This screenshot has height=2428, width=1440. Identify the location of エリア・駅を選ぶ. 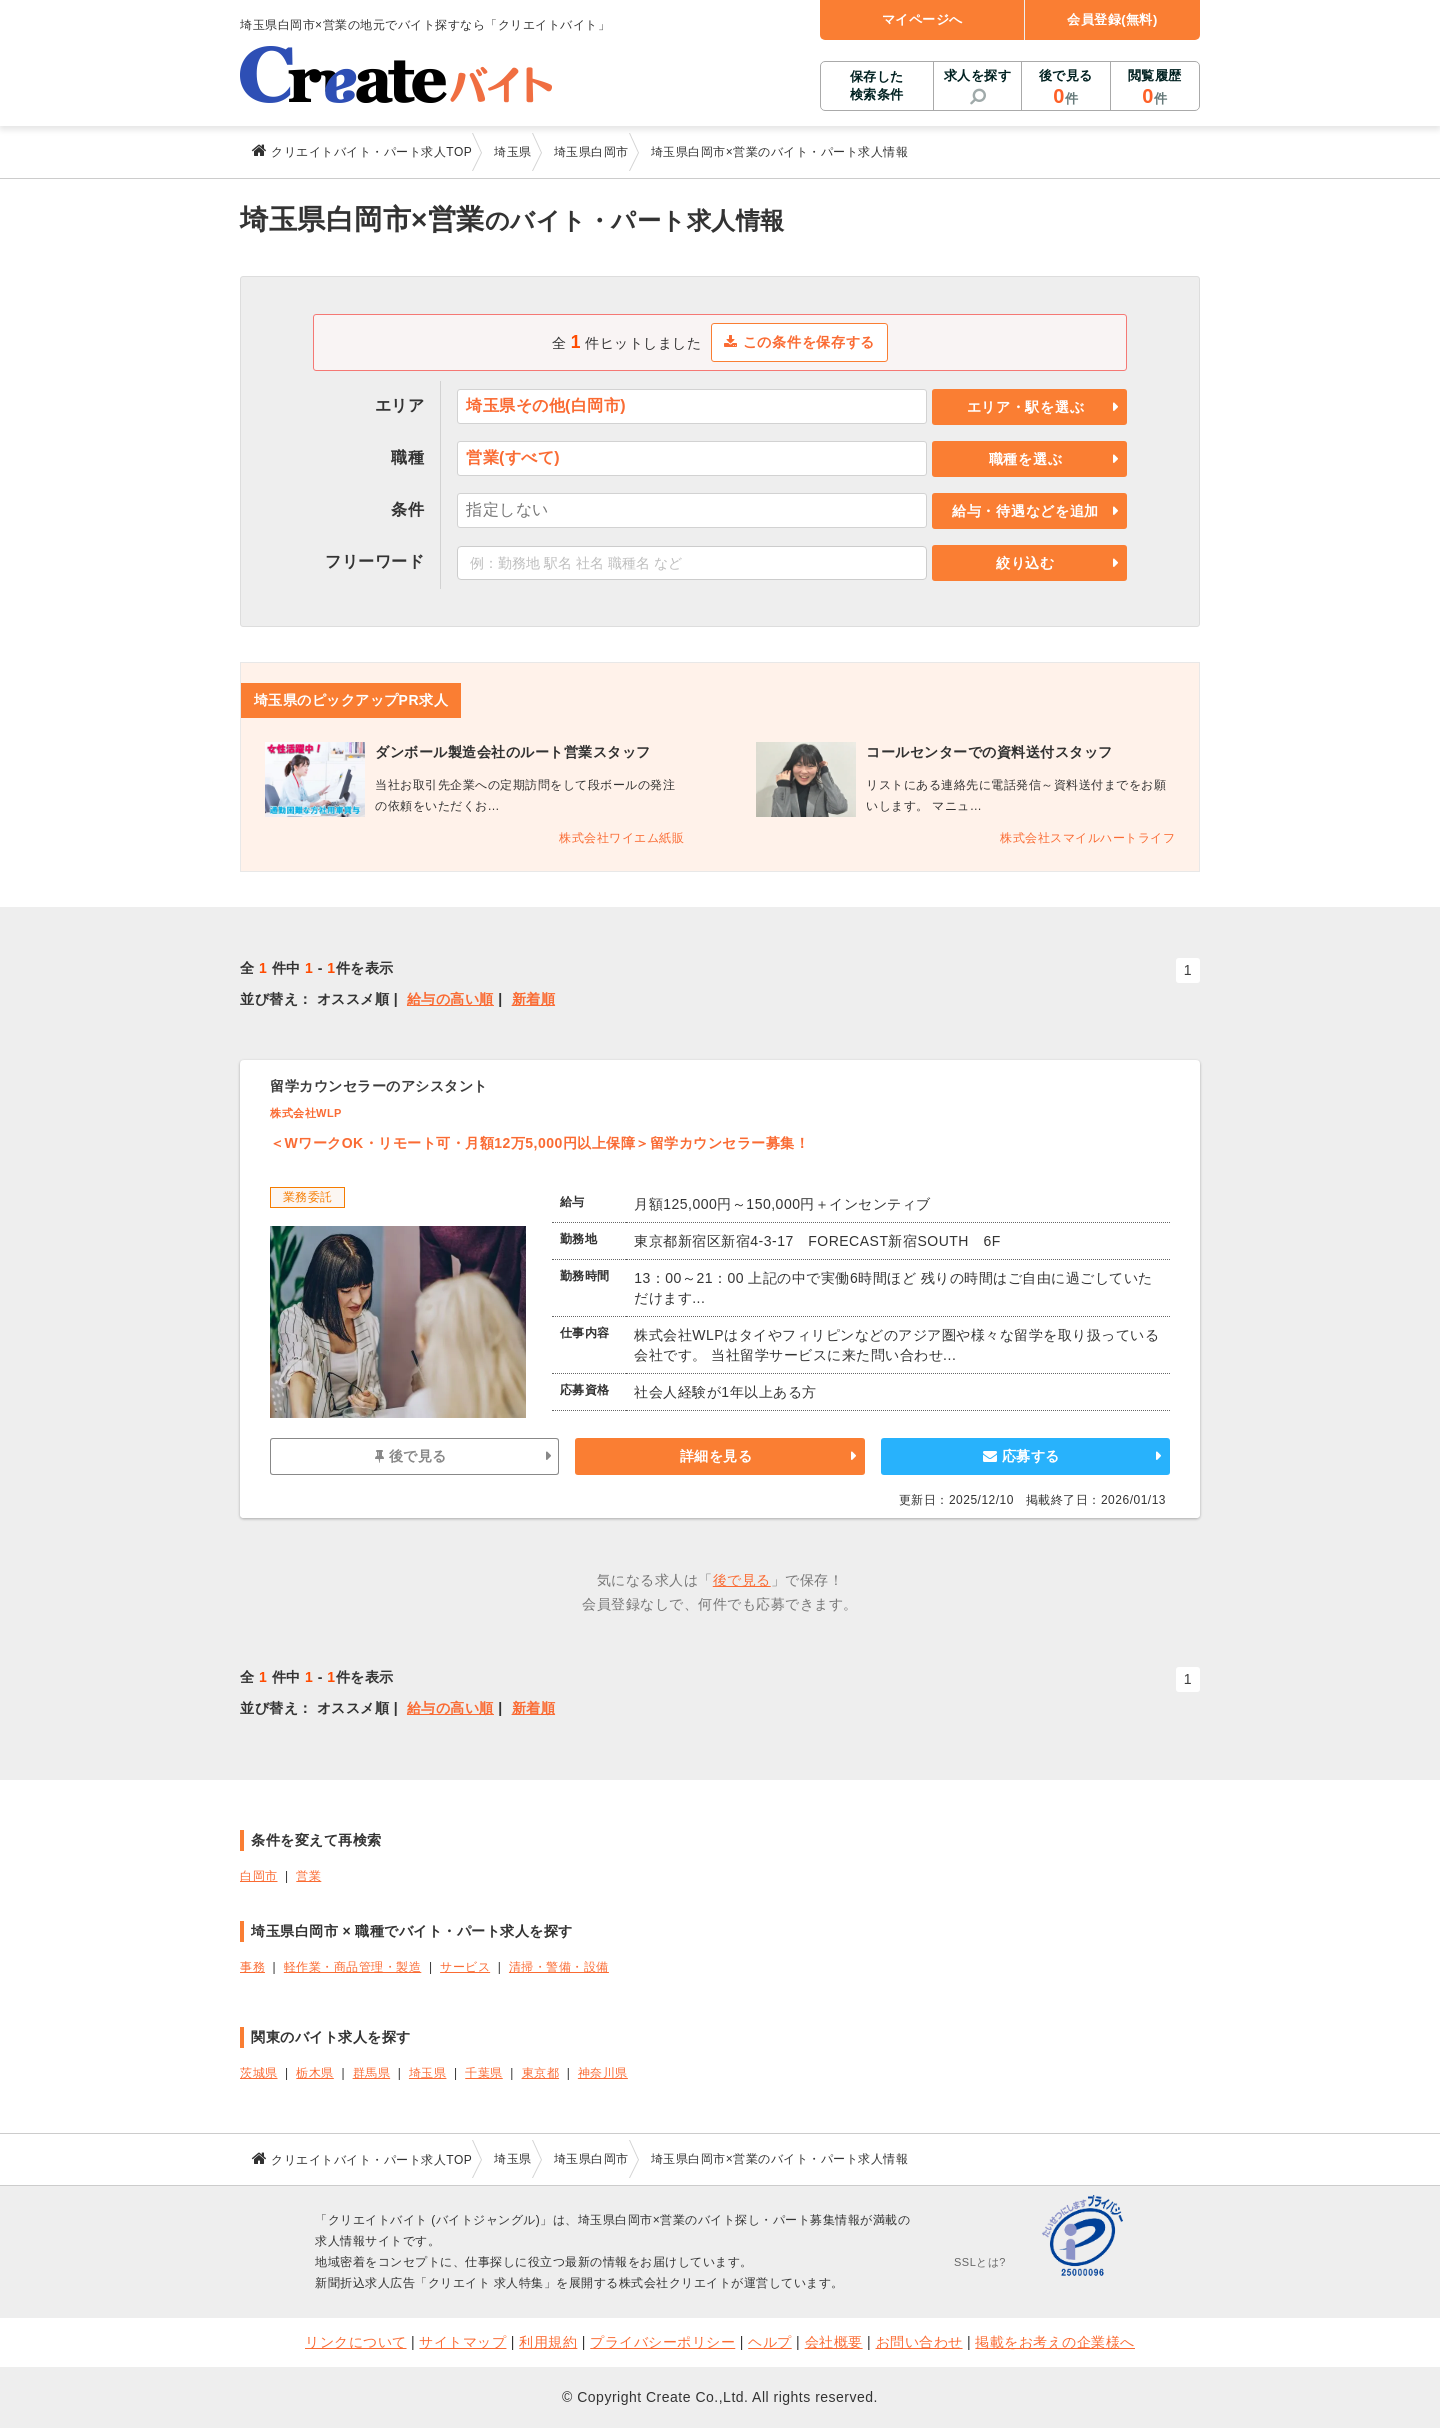
(1026, 407).